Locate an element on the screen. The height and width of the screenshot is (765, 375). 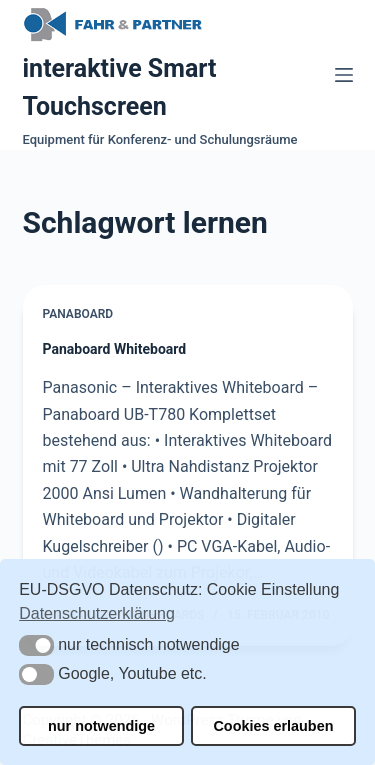
Panaboard is located at coordinates (78, 314).